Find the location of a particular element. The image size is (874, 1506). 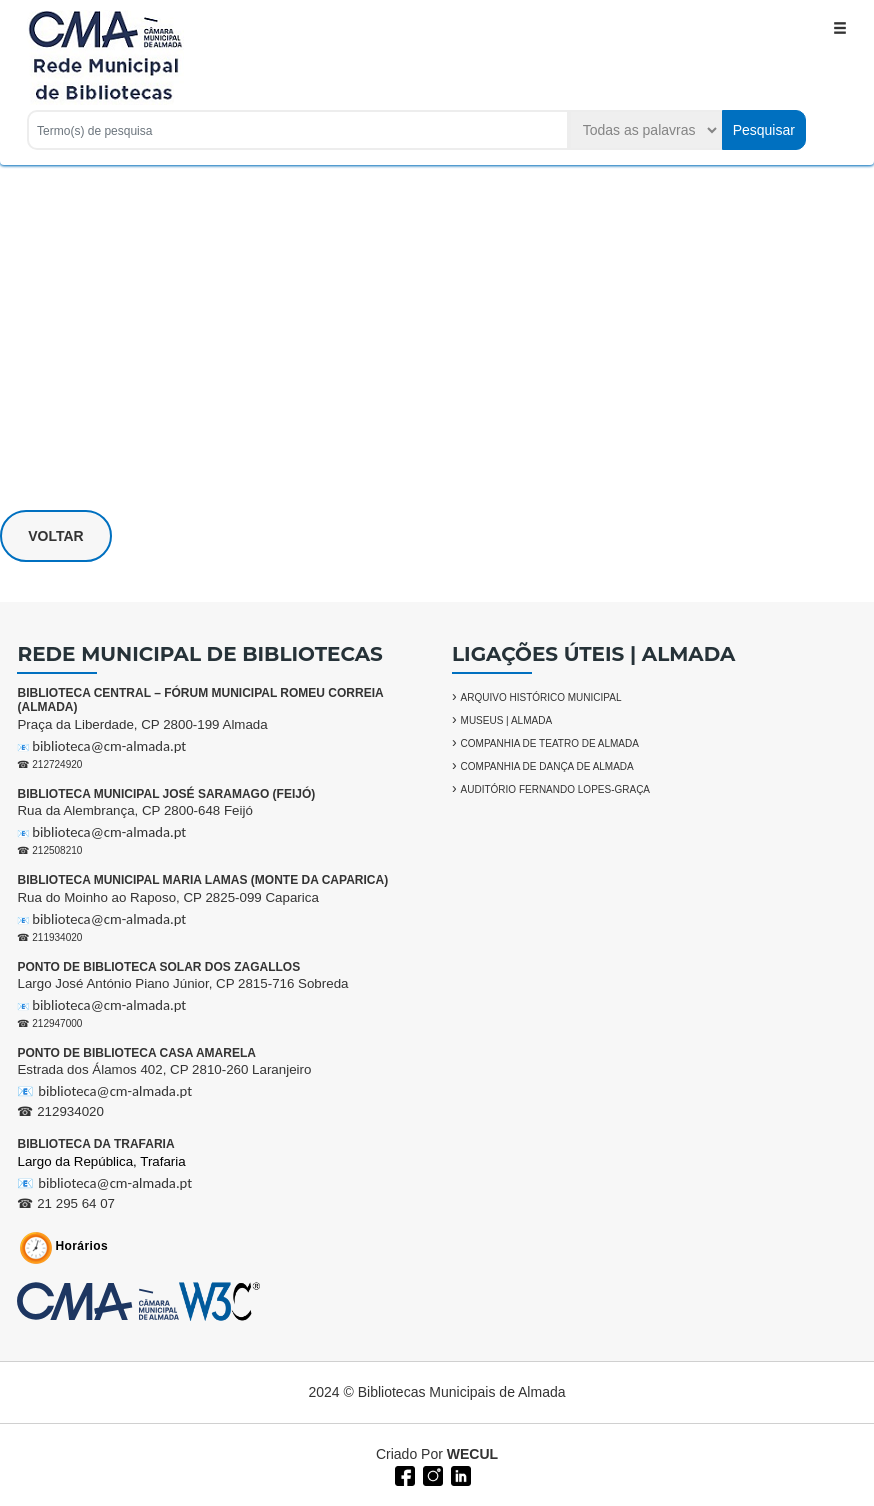

BIBLIOTECA MUNICIPAL MARIA LAMAS (MONTE DA CAPARICA) is located at coordinates (202, 880).